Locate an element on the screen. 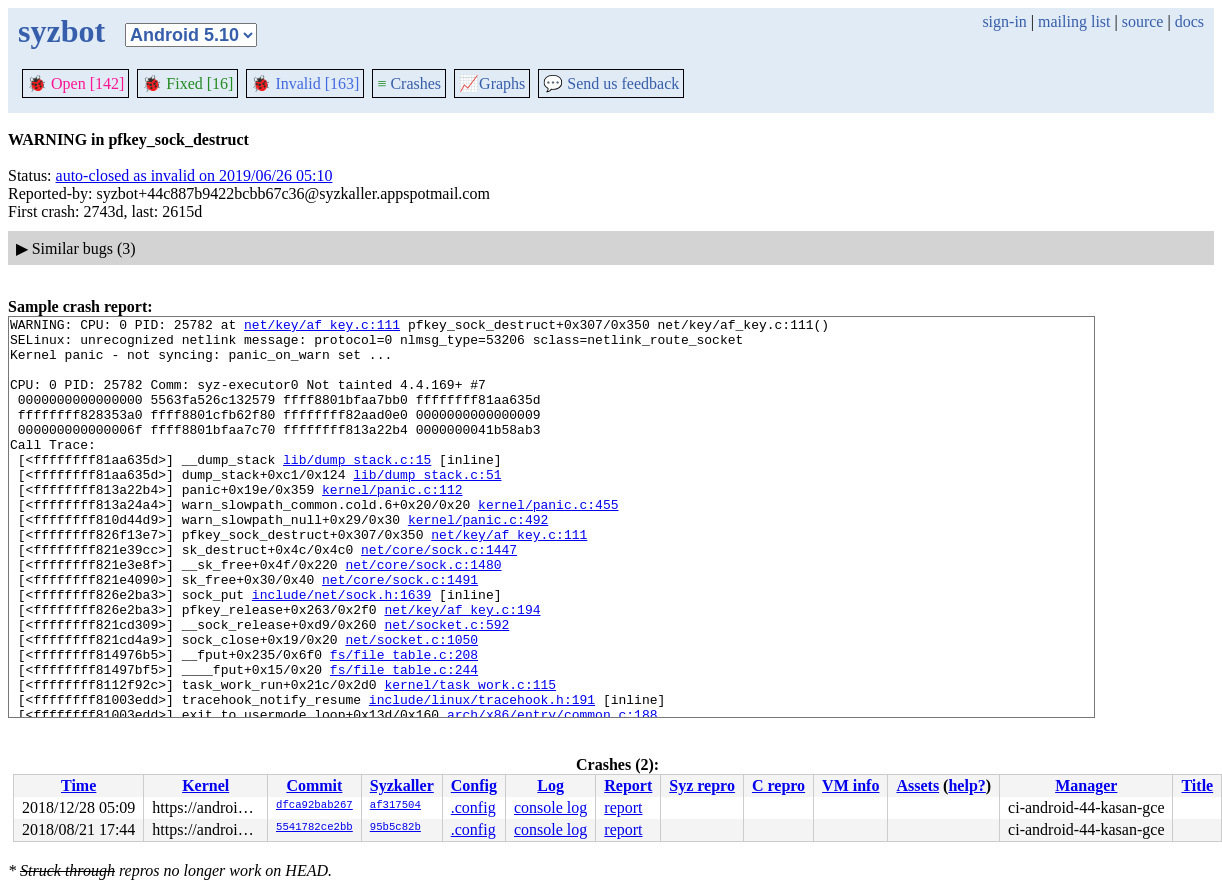 This screenshot has width=1222, height=888. lib/dump_stack.c:51 is located at coordinates (427, 507).